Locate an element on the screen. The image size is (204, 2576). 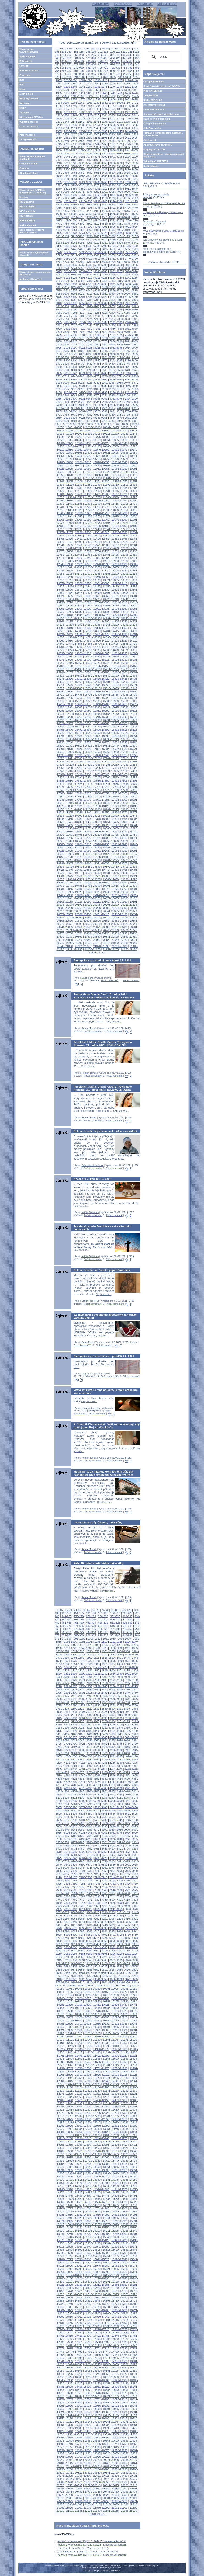
11746-11760 is located at coordinates (83, 506).